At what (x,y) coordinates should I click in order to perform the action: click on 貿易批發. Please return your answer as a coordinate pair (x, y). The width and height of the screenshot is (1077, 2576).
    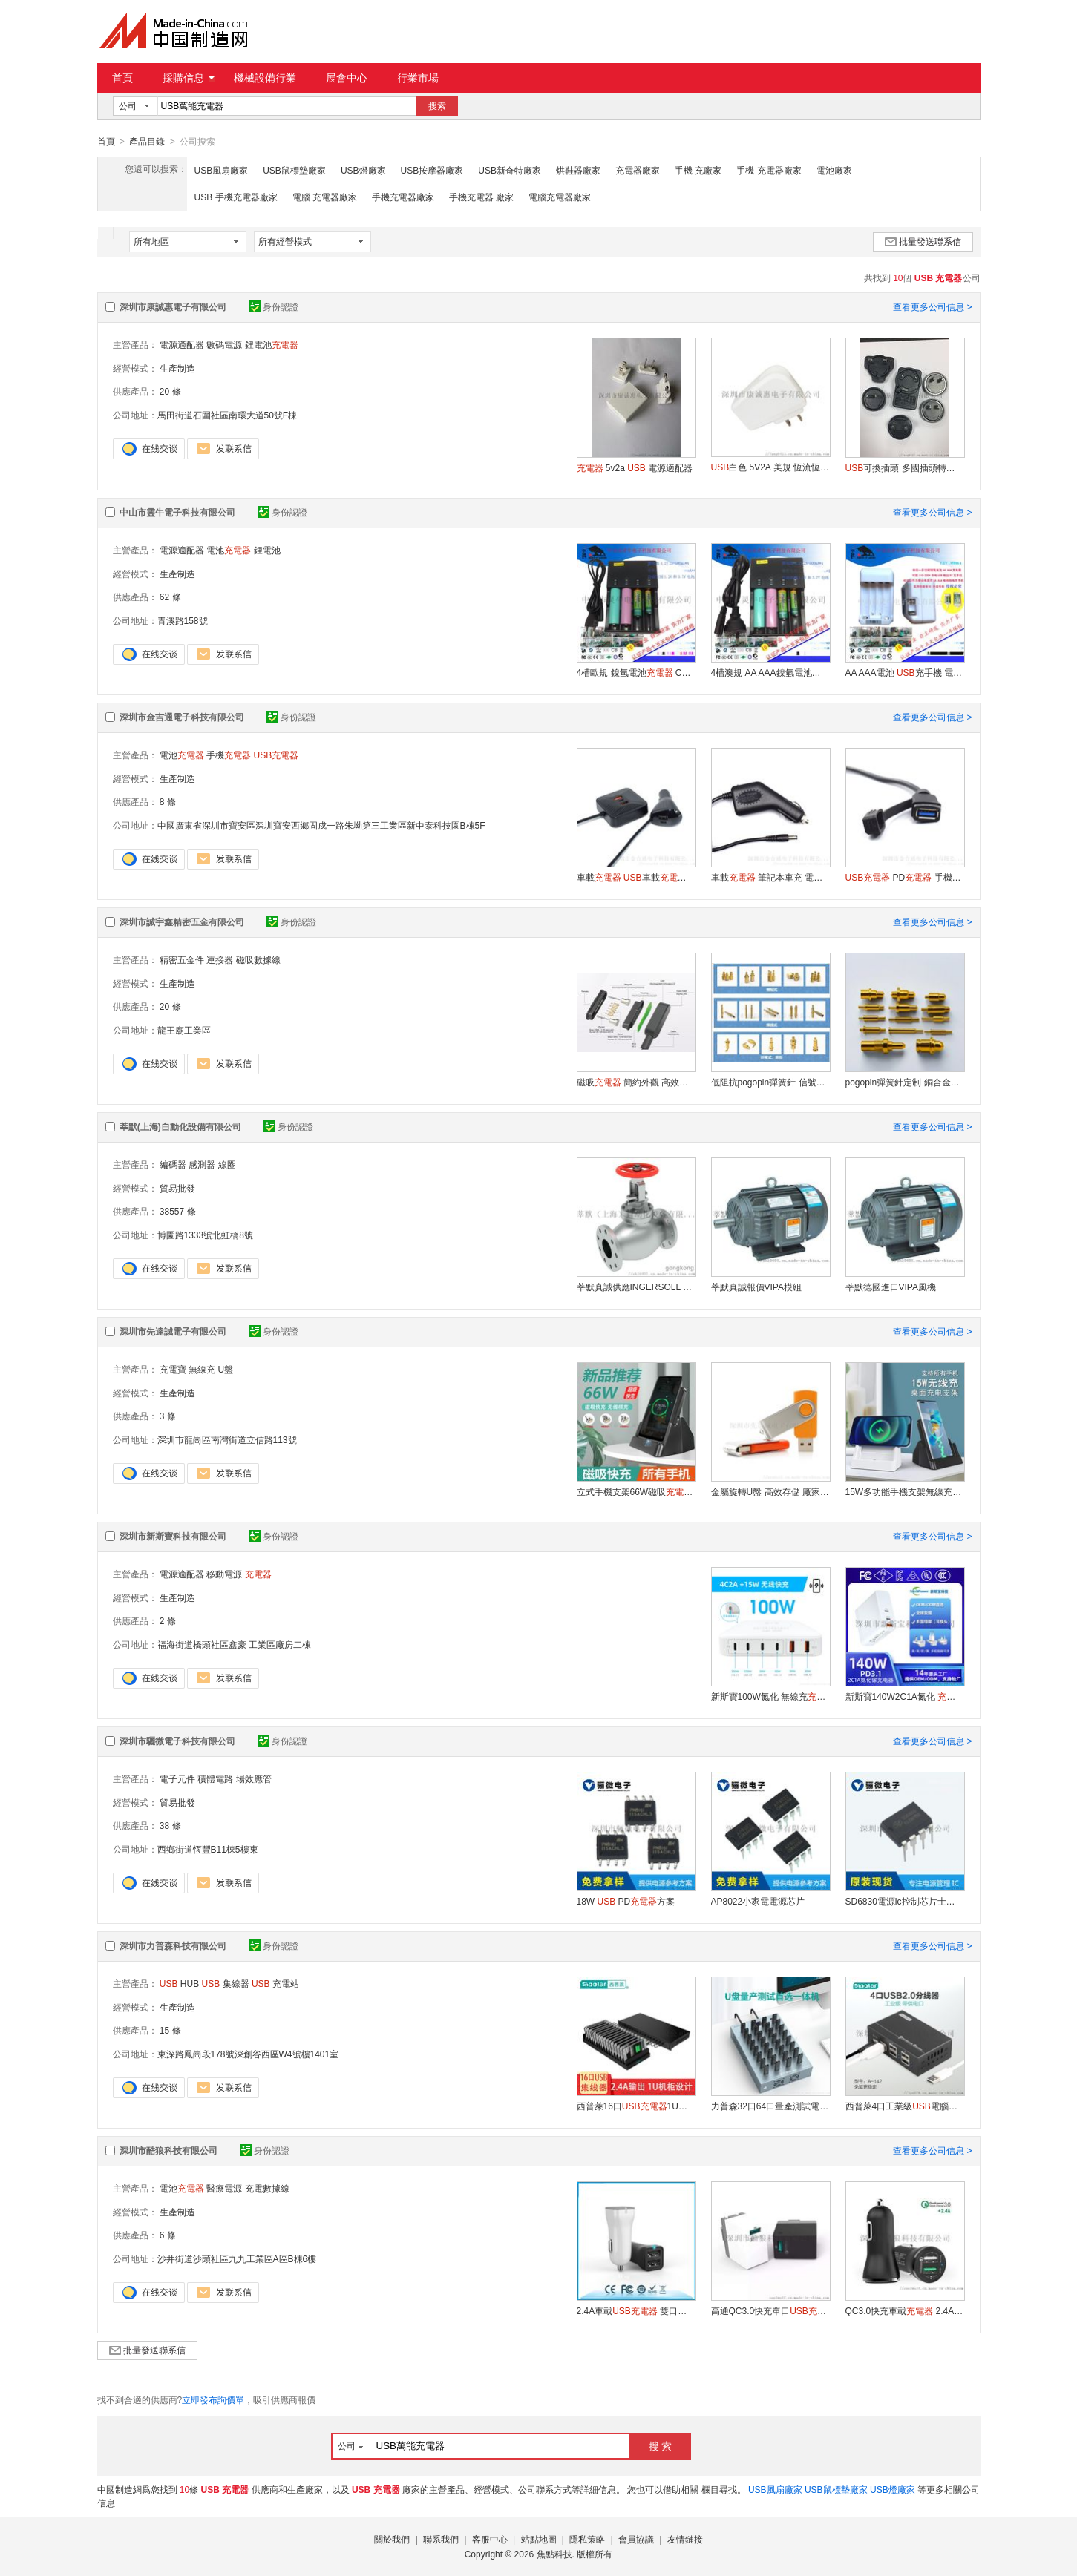
    Looking at the image, I should click on (177, 1188).